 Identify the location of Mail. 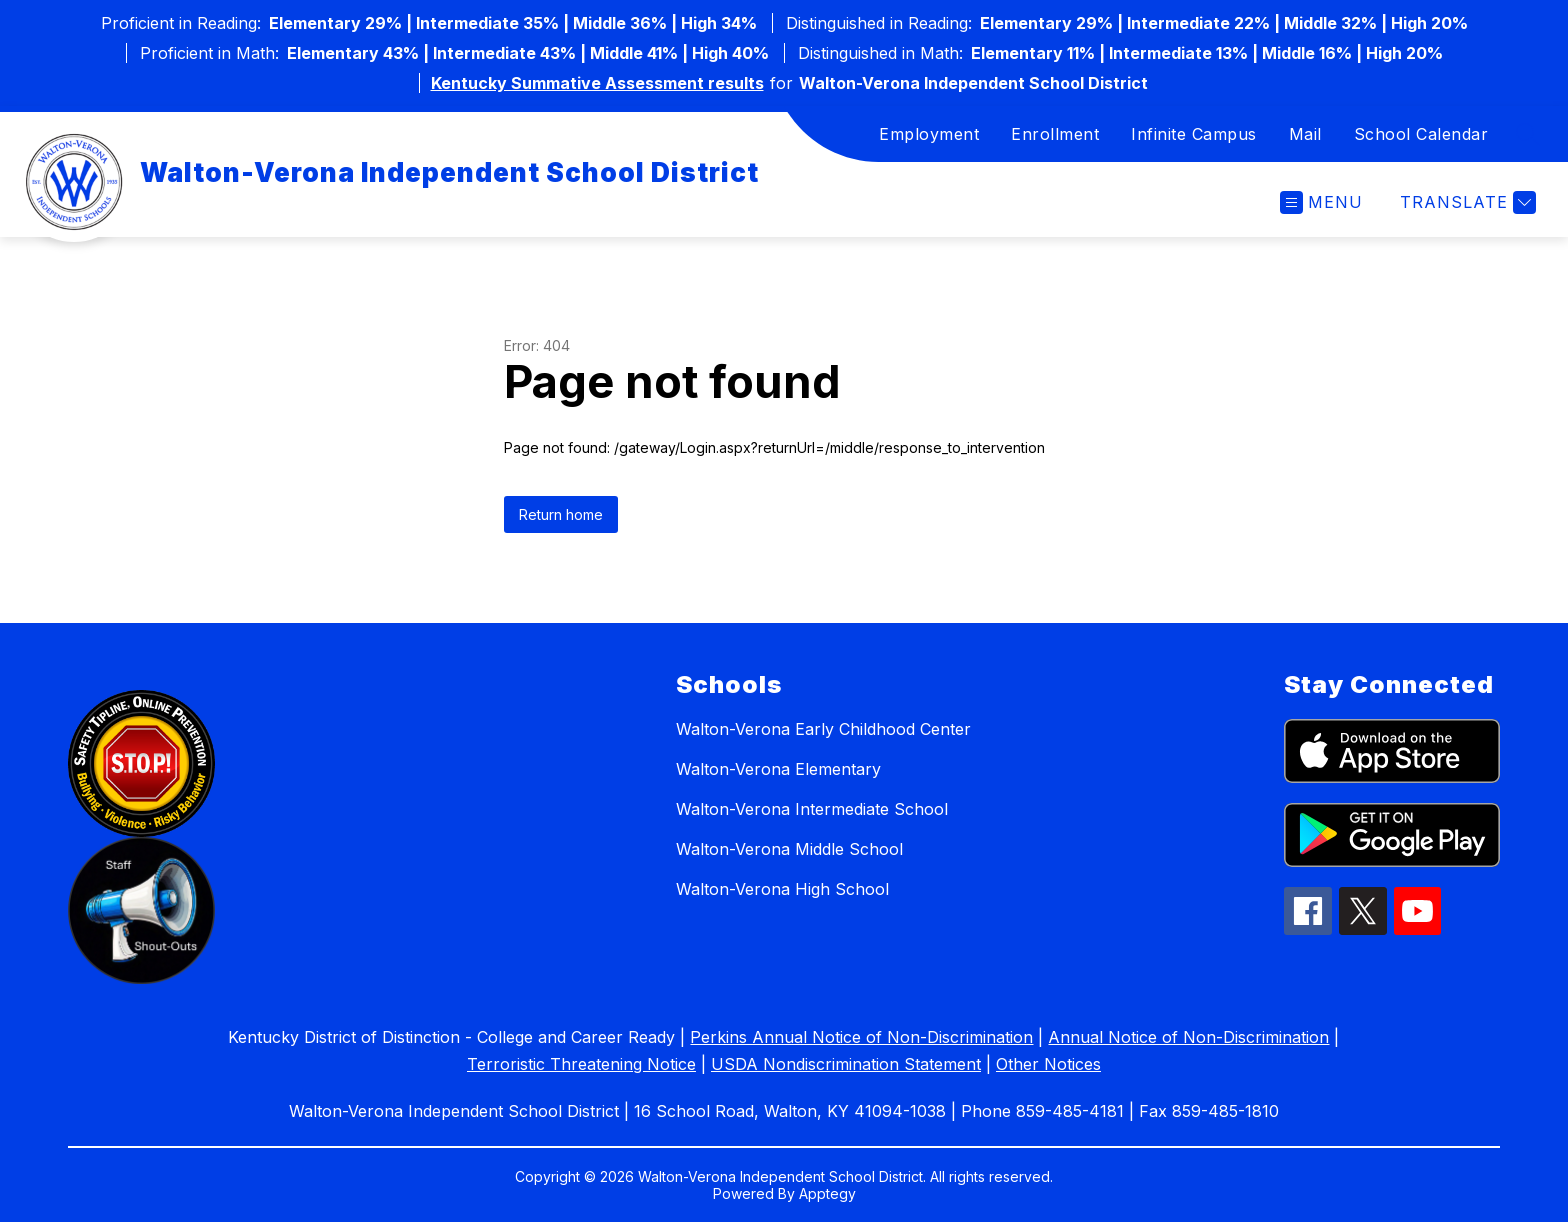
(1305, 134).